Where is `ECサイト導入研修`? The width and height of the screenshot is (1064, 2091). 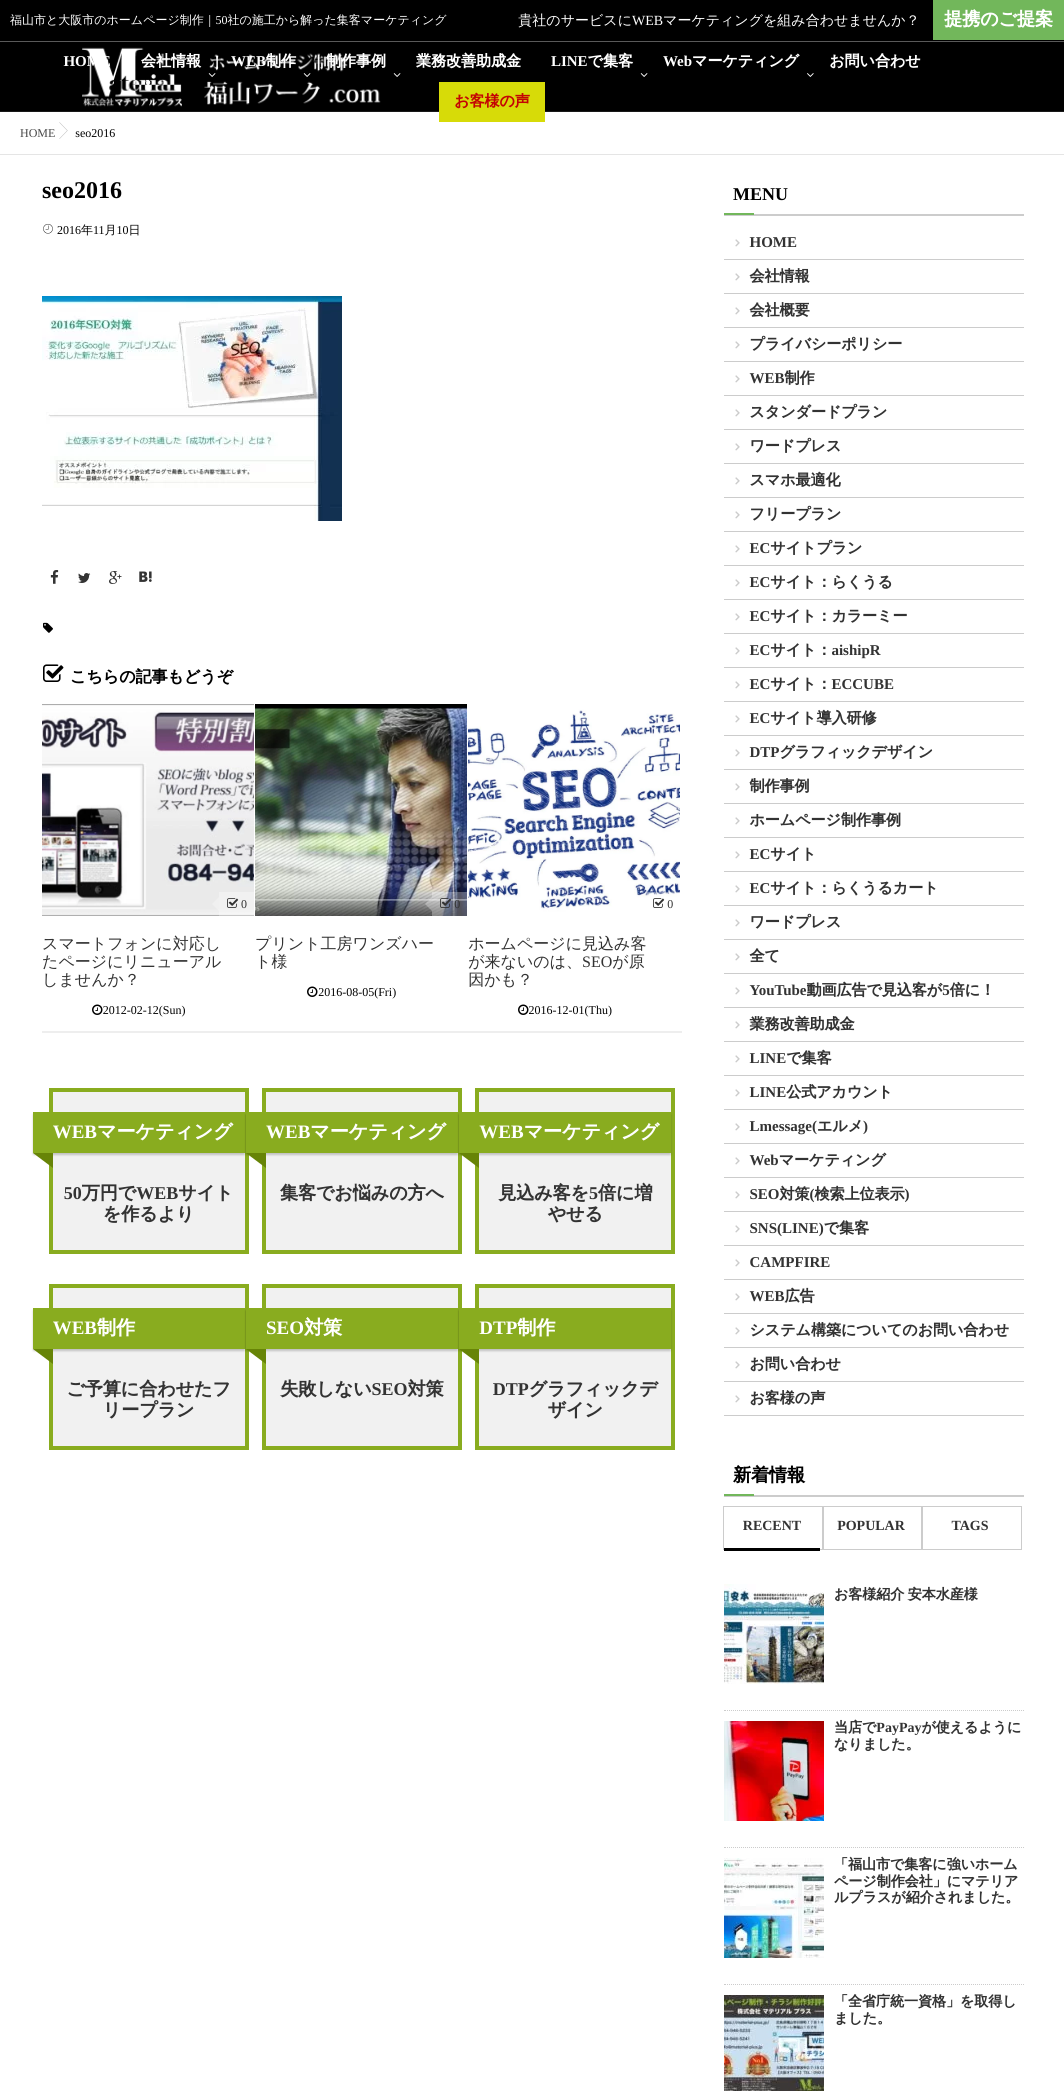 ECサイト導入研修 is located at coordinates (813, 719).